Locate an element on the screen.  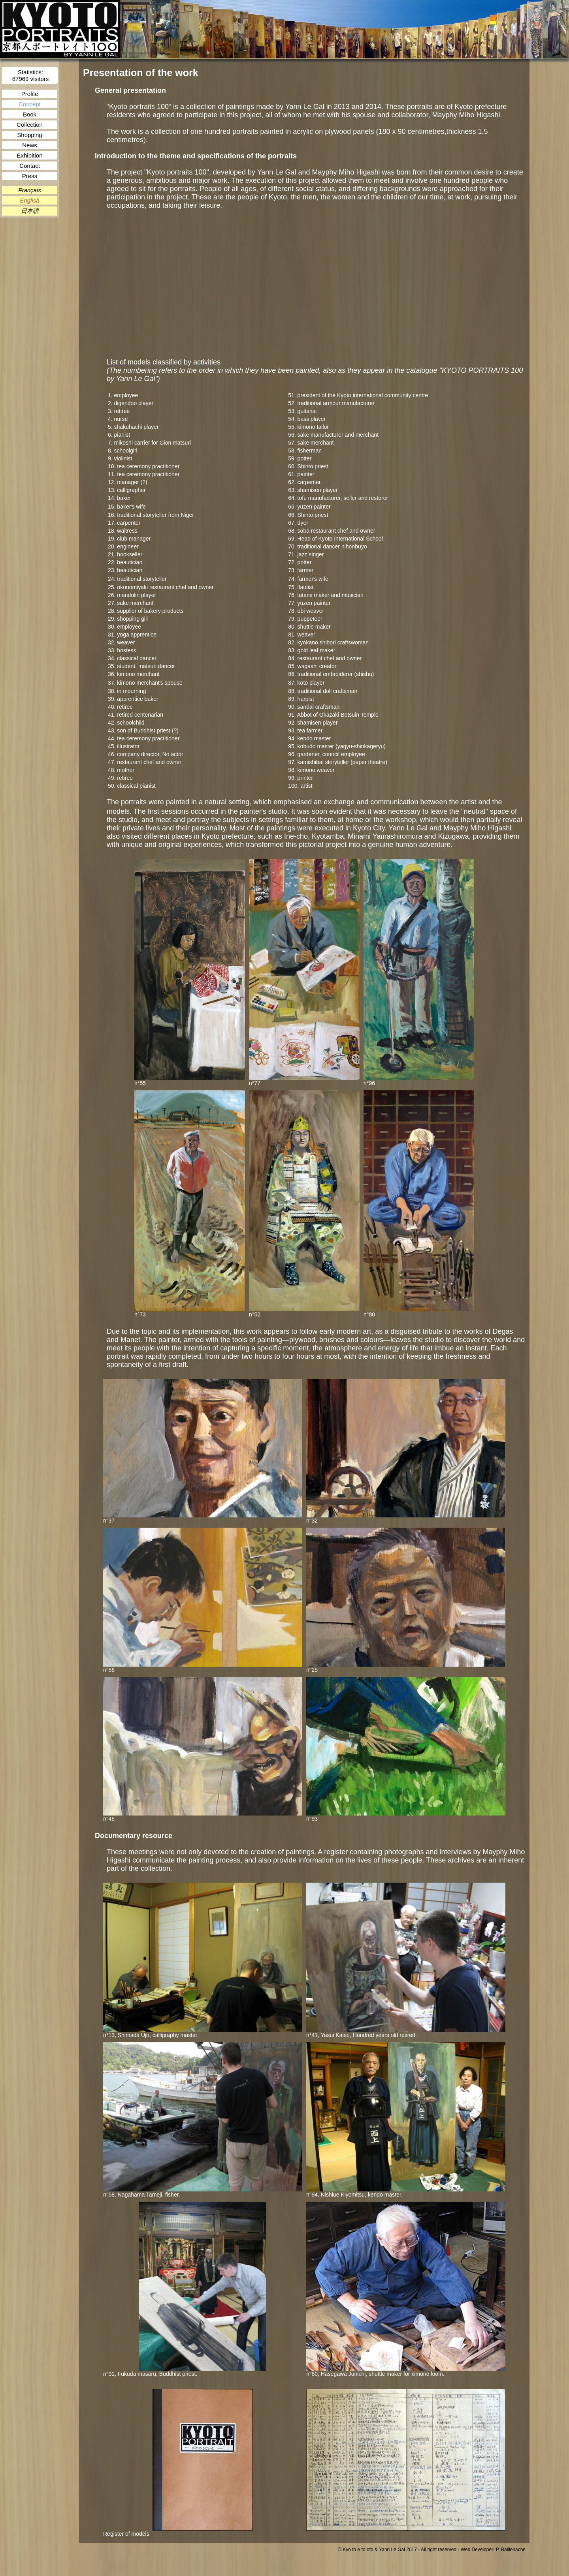
Profile is located at coordinates (29, 93).